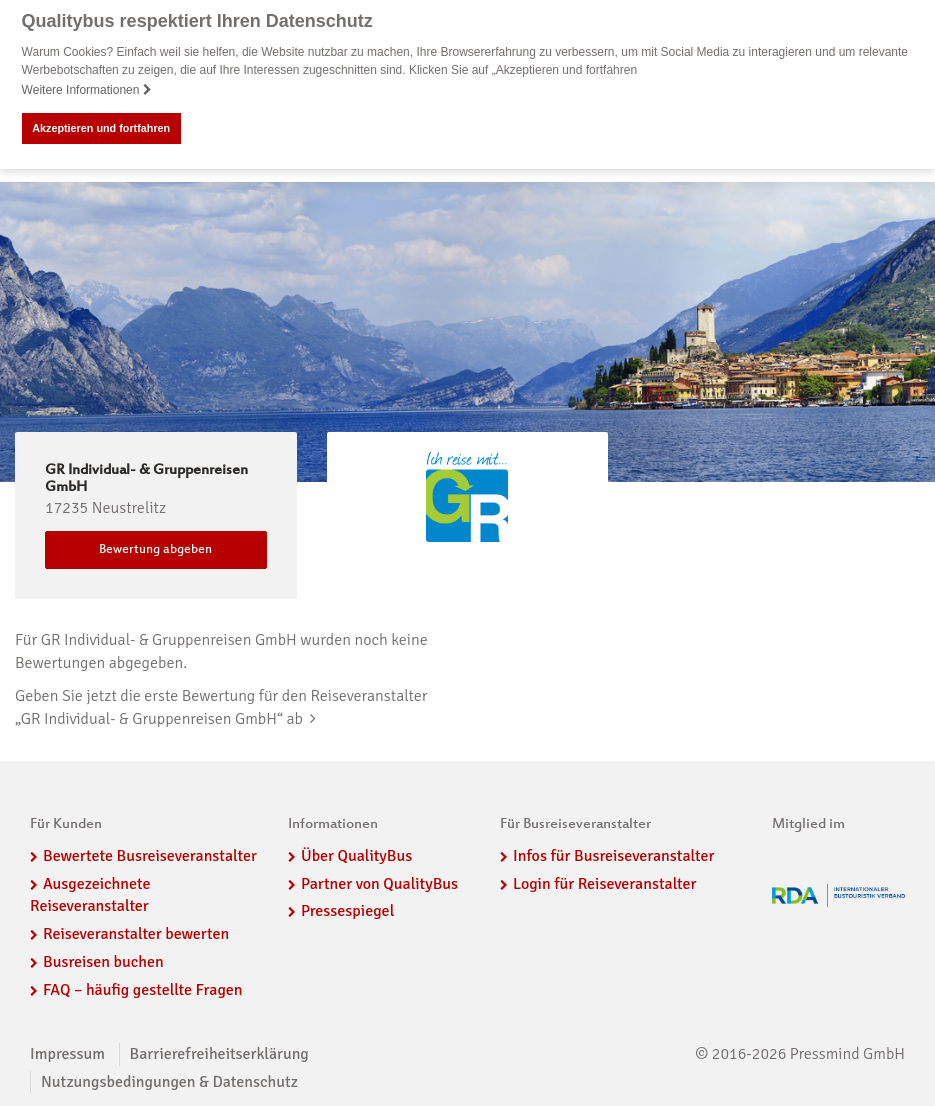 This screenshot has height=1106, width=935. What do you see at coordinates (347, 911) in the screenshot?
I see `Pressespiegel` at bounding box center [347, 911].